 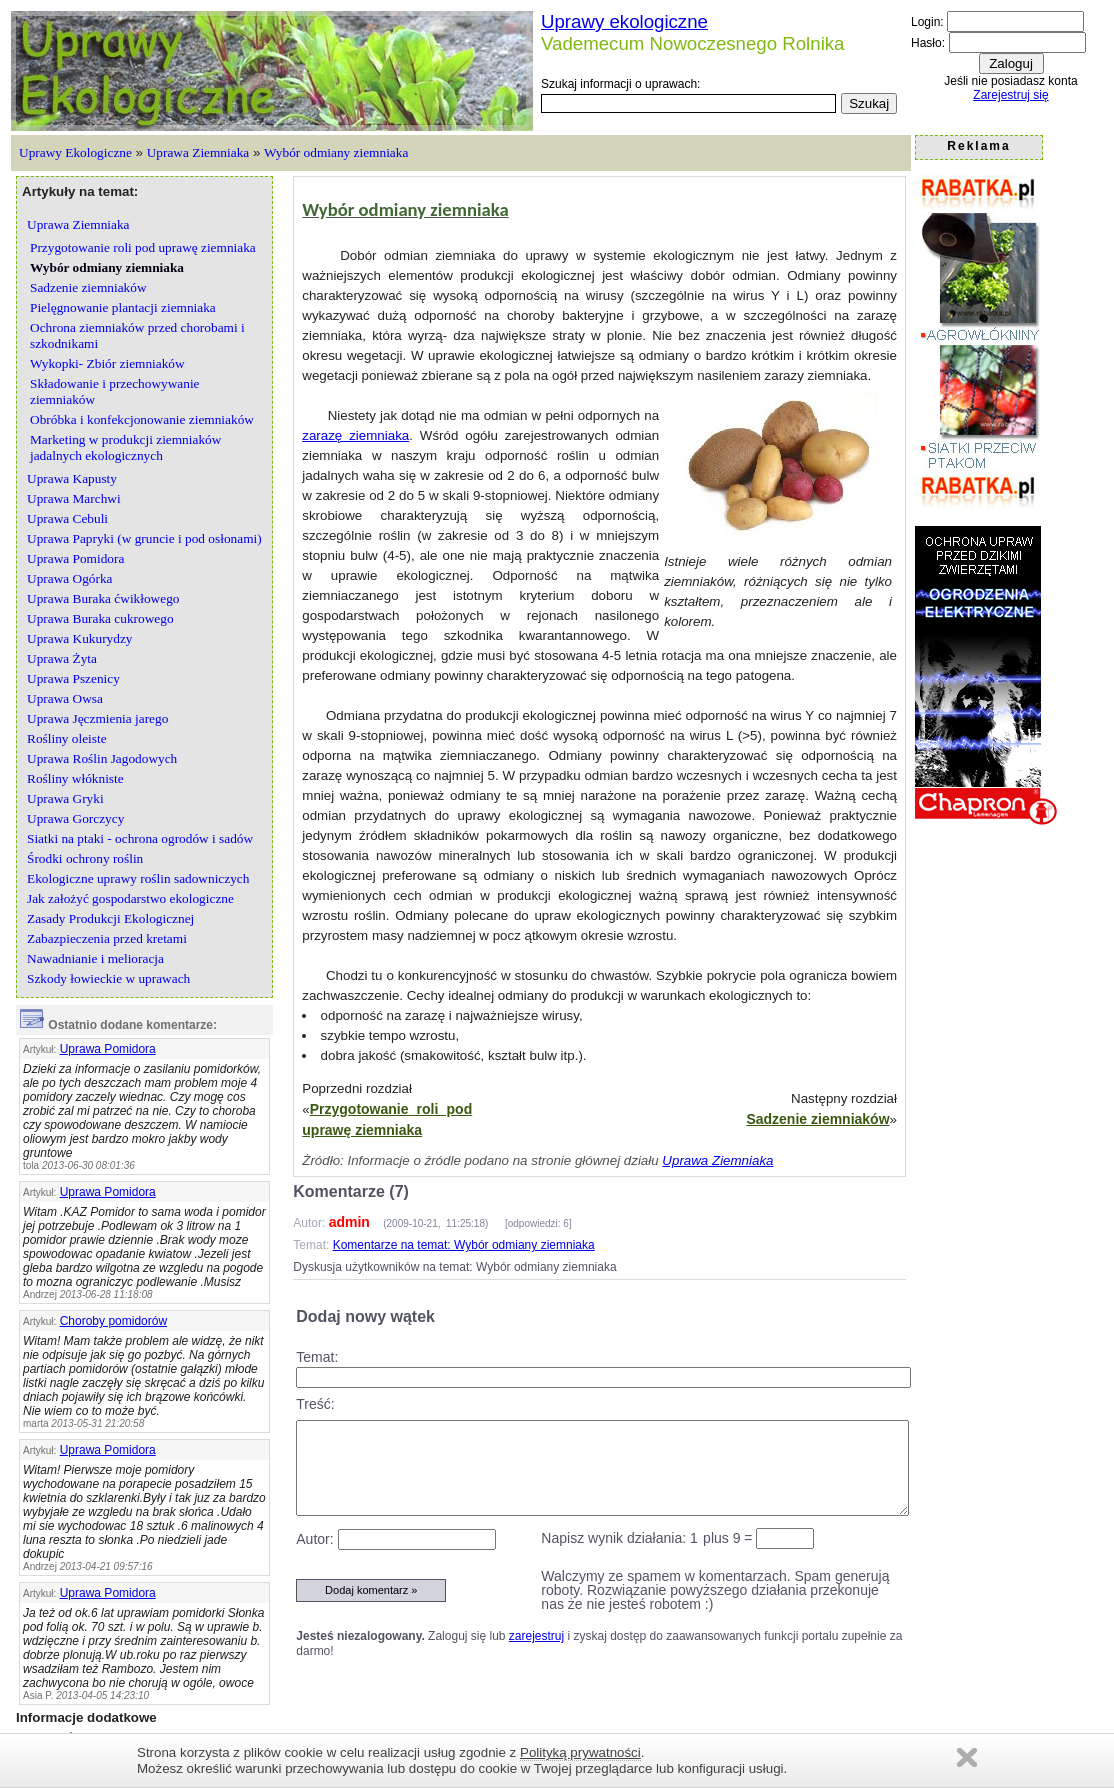 I want to click on Zamknij, so click(x=967, y=1757).